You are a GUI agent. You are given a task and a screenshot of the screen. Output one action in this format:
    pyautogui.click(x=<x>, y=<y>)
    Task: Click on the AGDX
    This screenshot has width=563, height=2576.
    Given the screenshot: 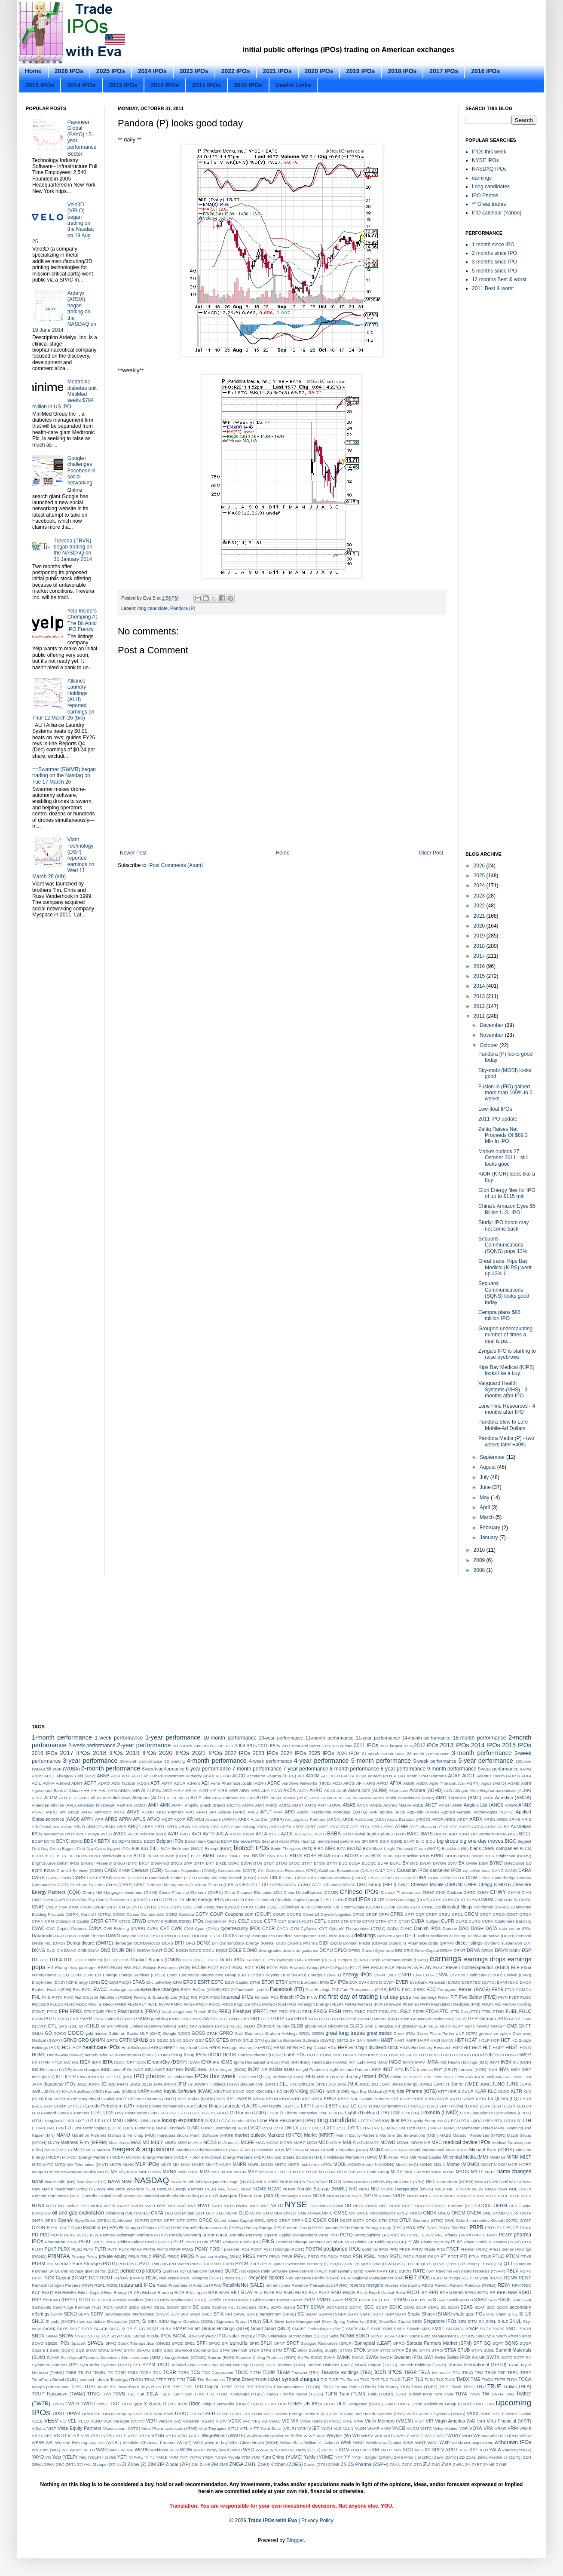 What is the action you would take?
    pyautogui.click(x=422, y=1783)
    